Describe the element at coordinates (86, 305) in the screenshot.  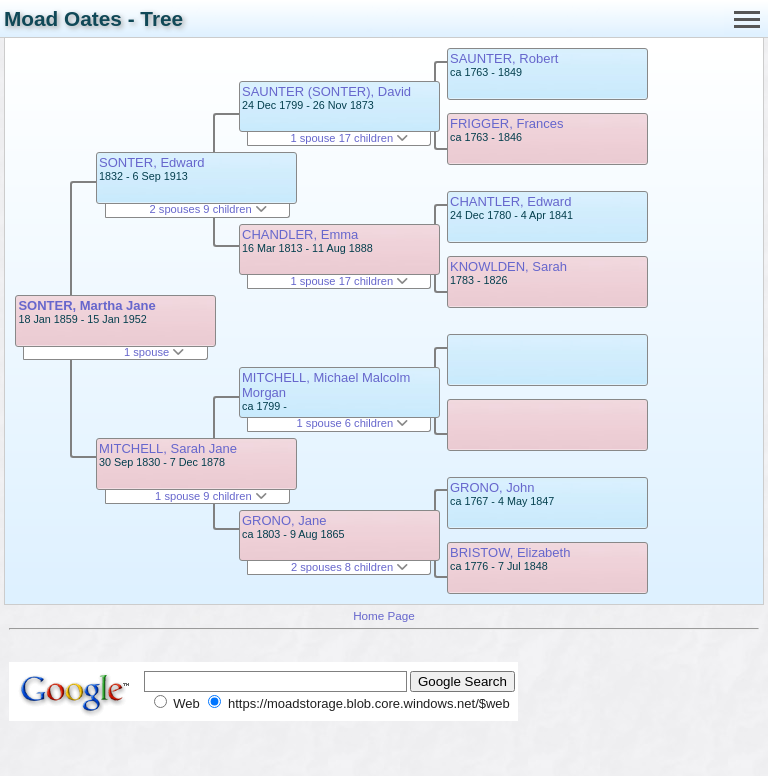
I see `SONTER, Martha Jane` at that location.